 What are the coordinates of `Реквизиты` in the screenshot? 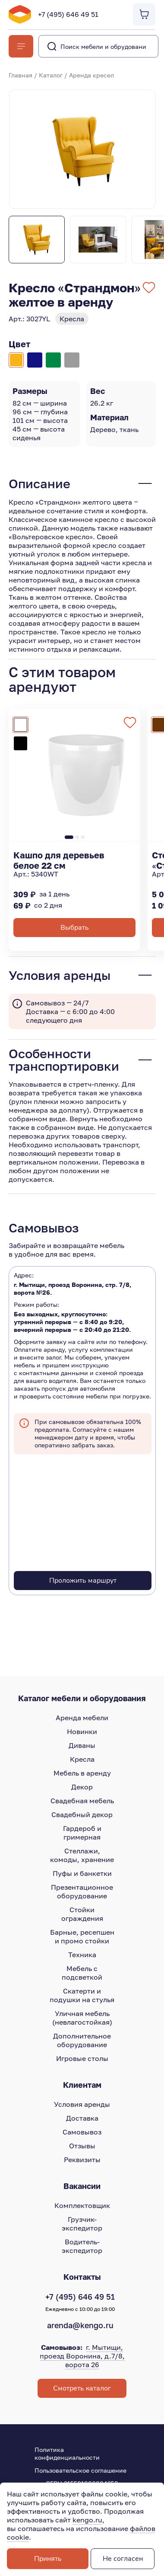 It's located at (82, 2159).